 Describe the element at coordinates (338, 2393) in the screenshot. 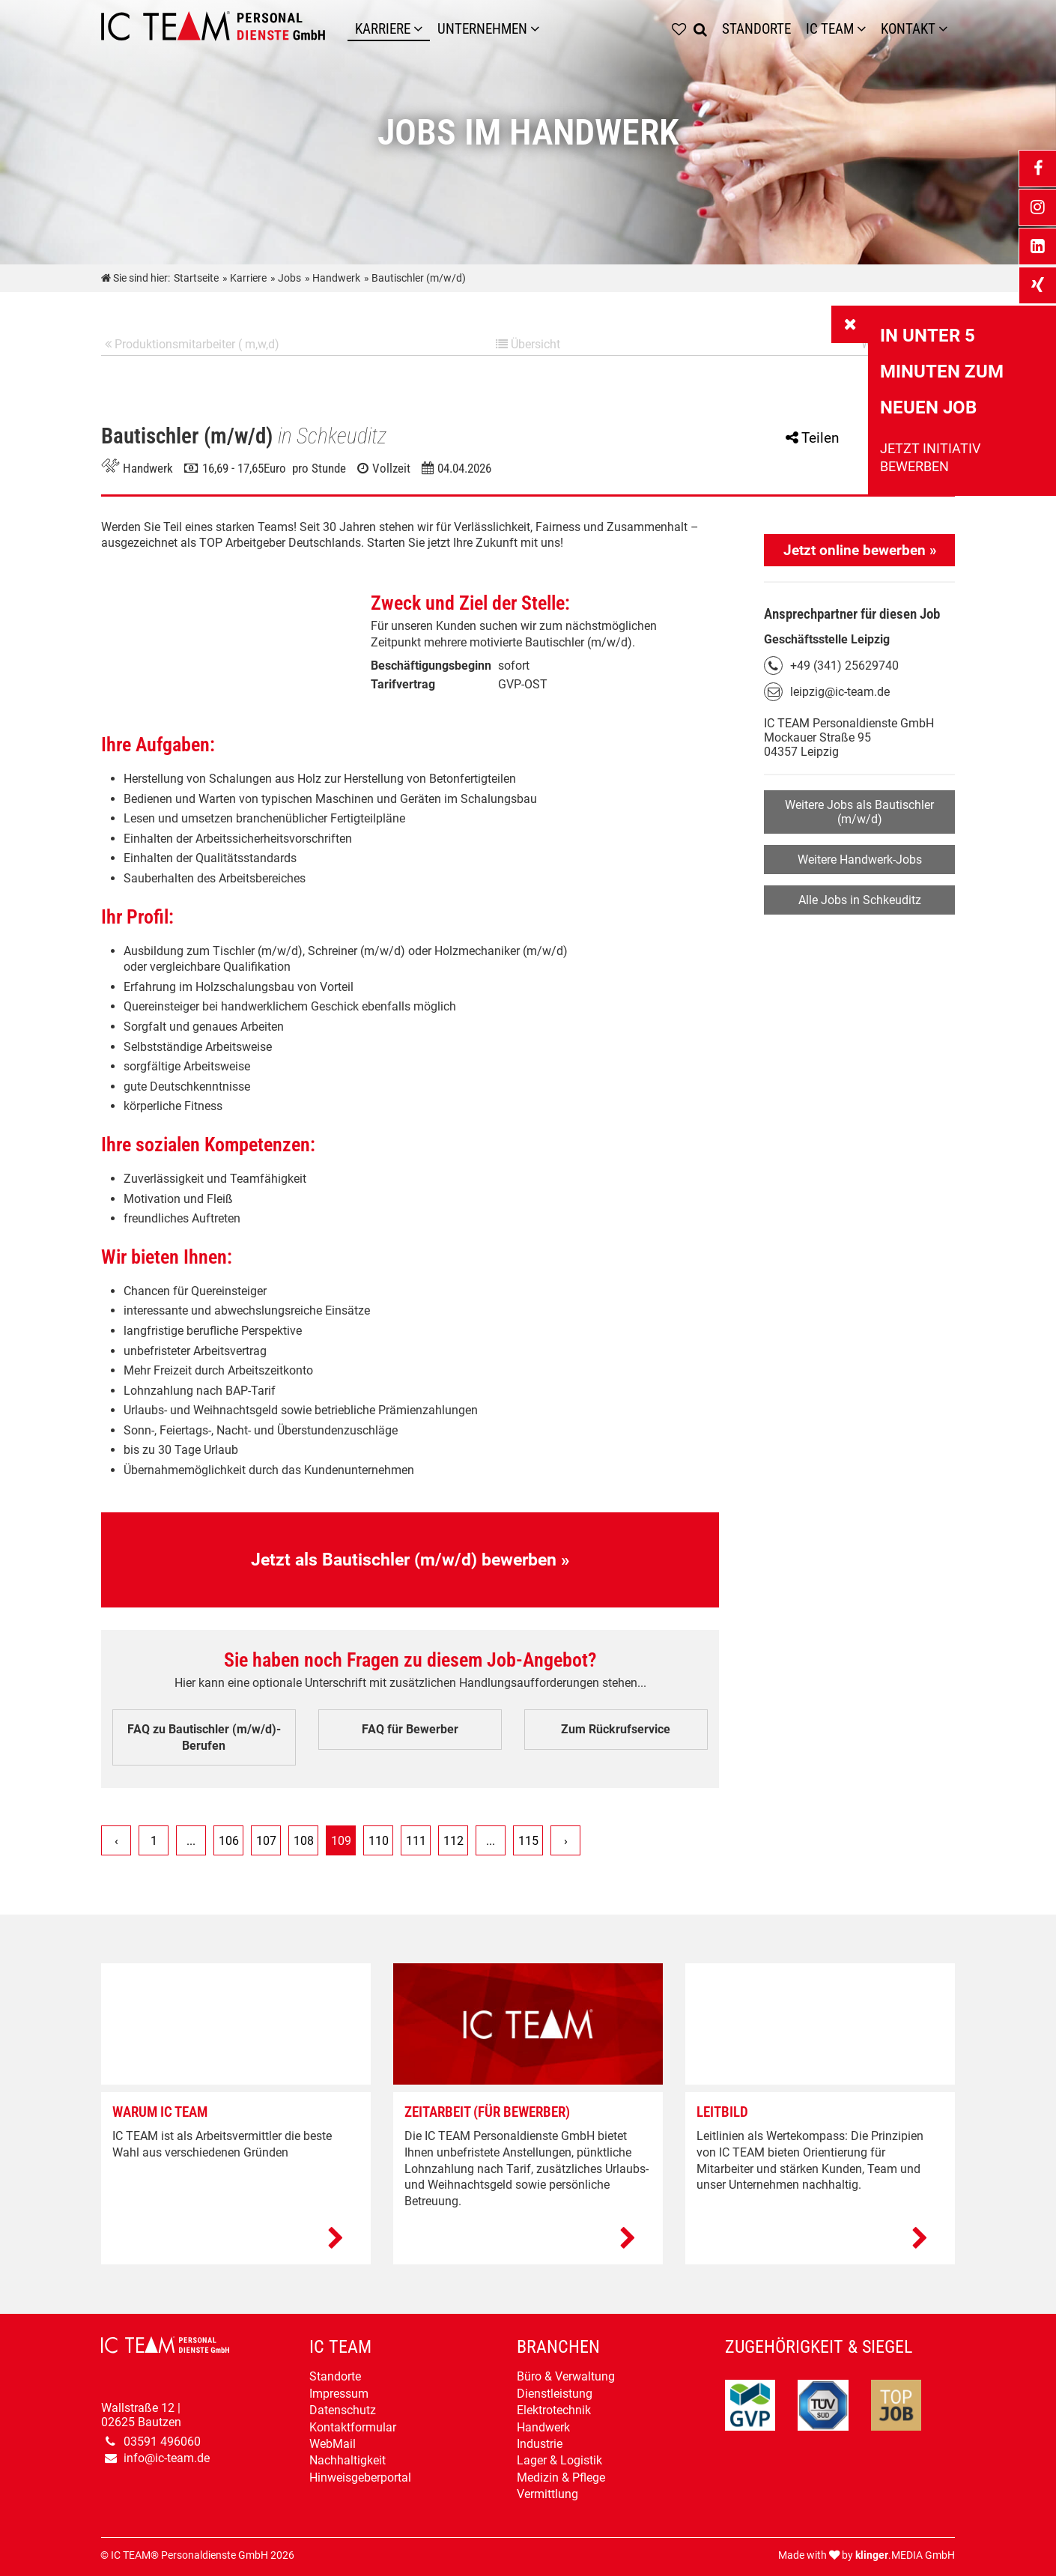

I see `Impressum` at that location.